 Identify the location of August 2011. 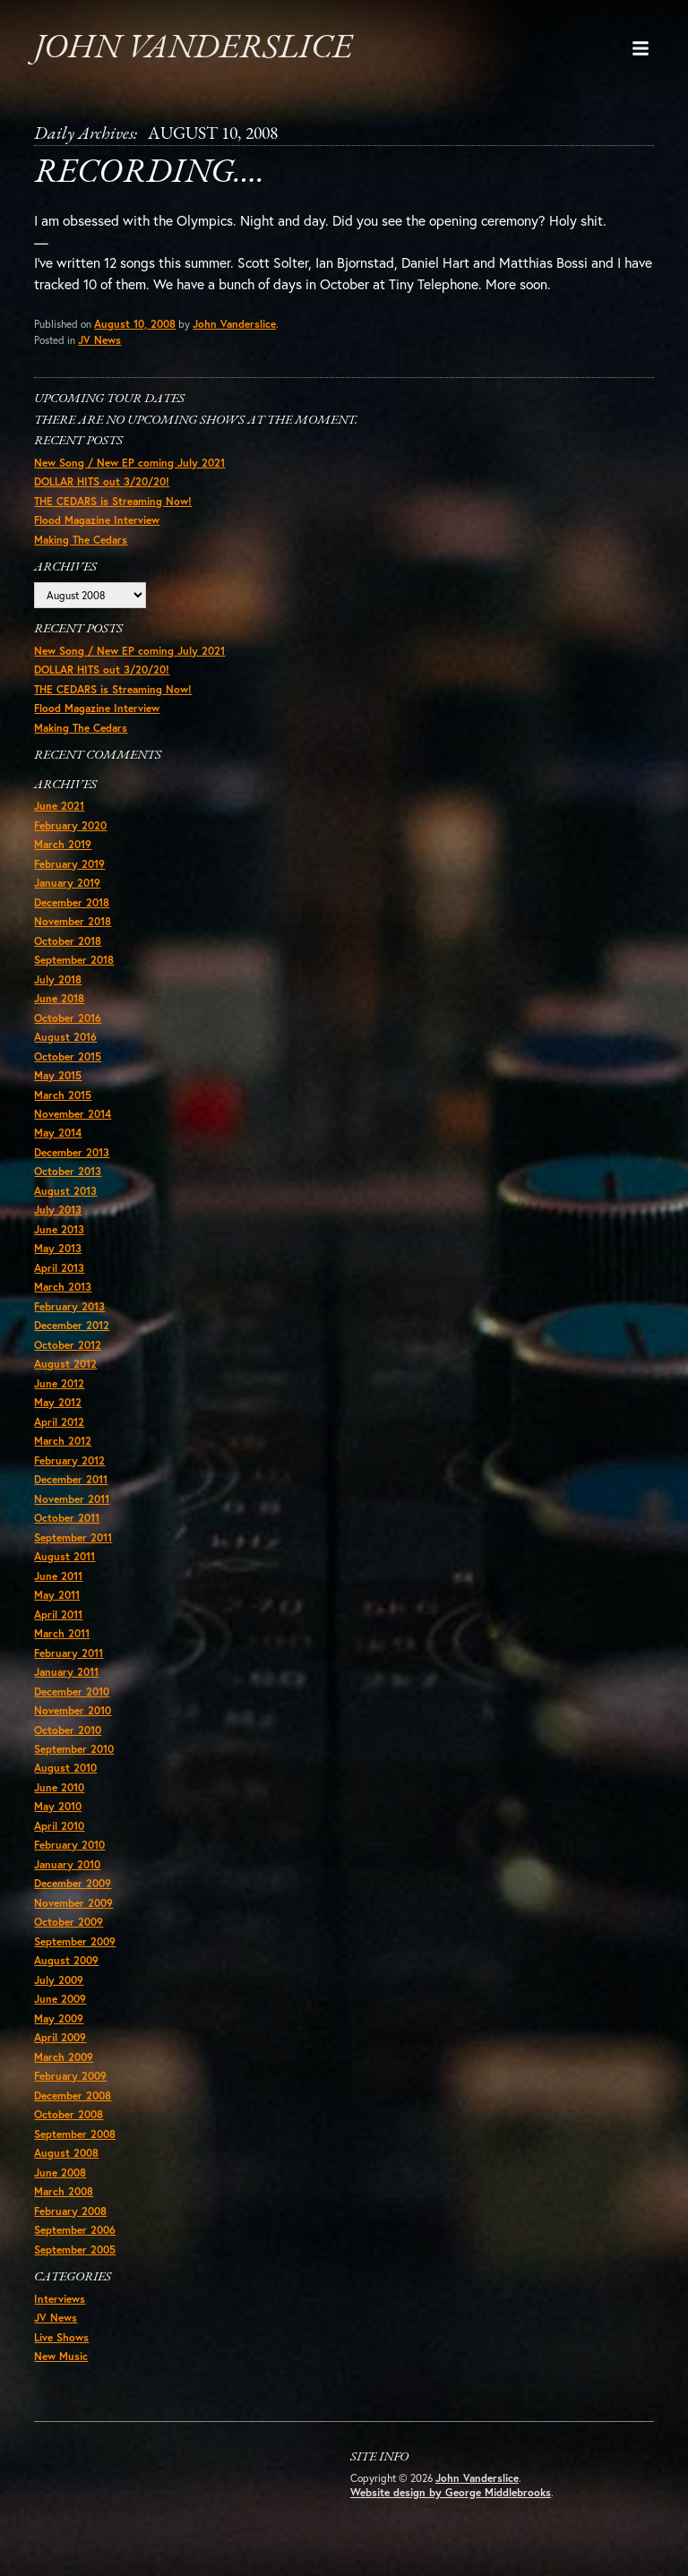
(64, 1568).